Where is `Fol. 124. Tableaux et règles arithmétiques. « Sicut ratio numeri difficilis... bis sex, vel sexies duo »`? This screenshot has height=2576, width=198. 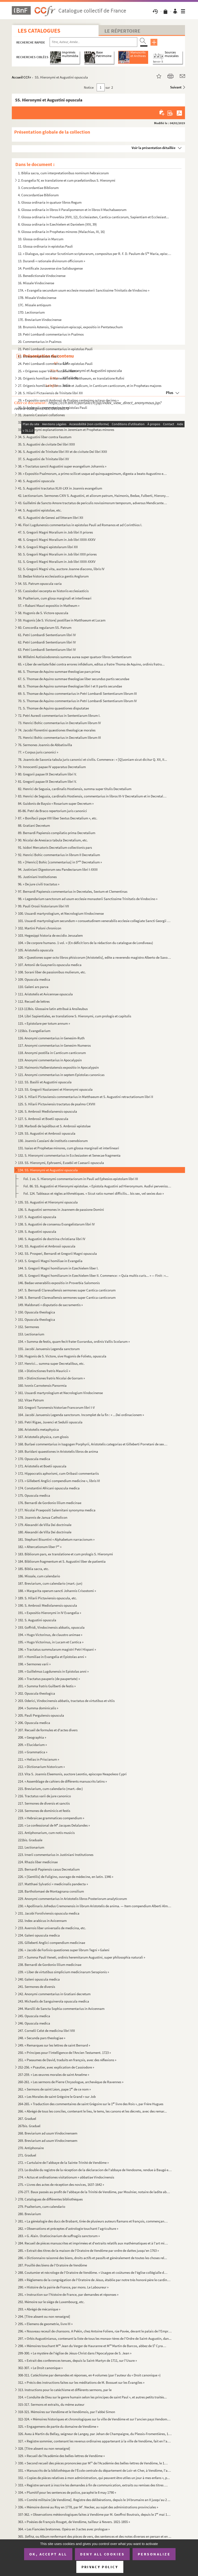
Fol. 124. Tableaux et règles arithmétiques. « Sicut ratio numeri difficilis... bis sex, vel sexies duo » is located at coordinates (93, 1193).